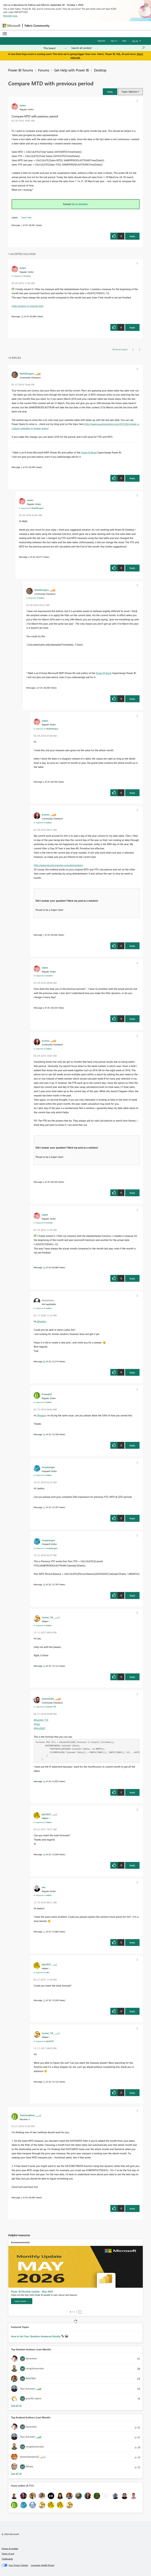 This screenshot has height=2576, width=151. I want to click on [Navigate to Microsoft.com], so click(11, 25).